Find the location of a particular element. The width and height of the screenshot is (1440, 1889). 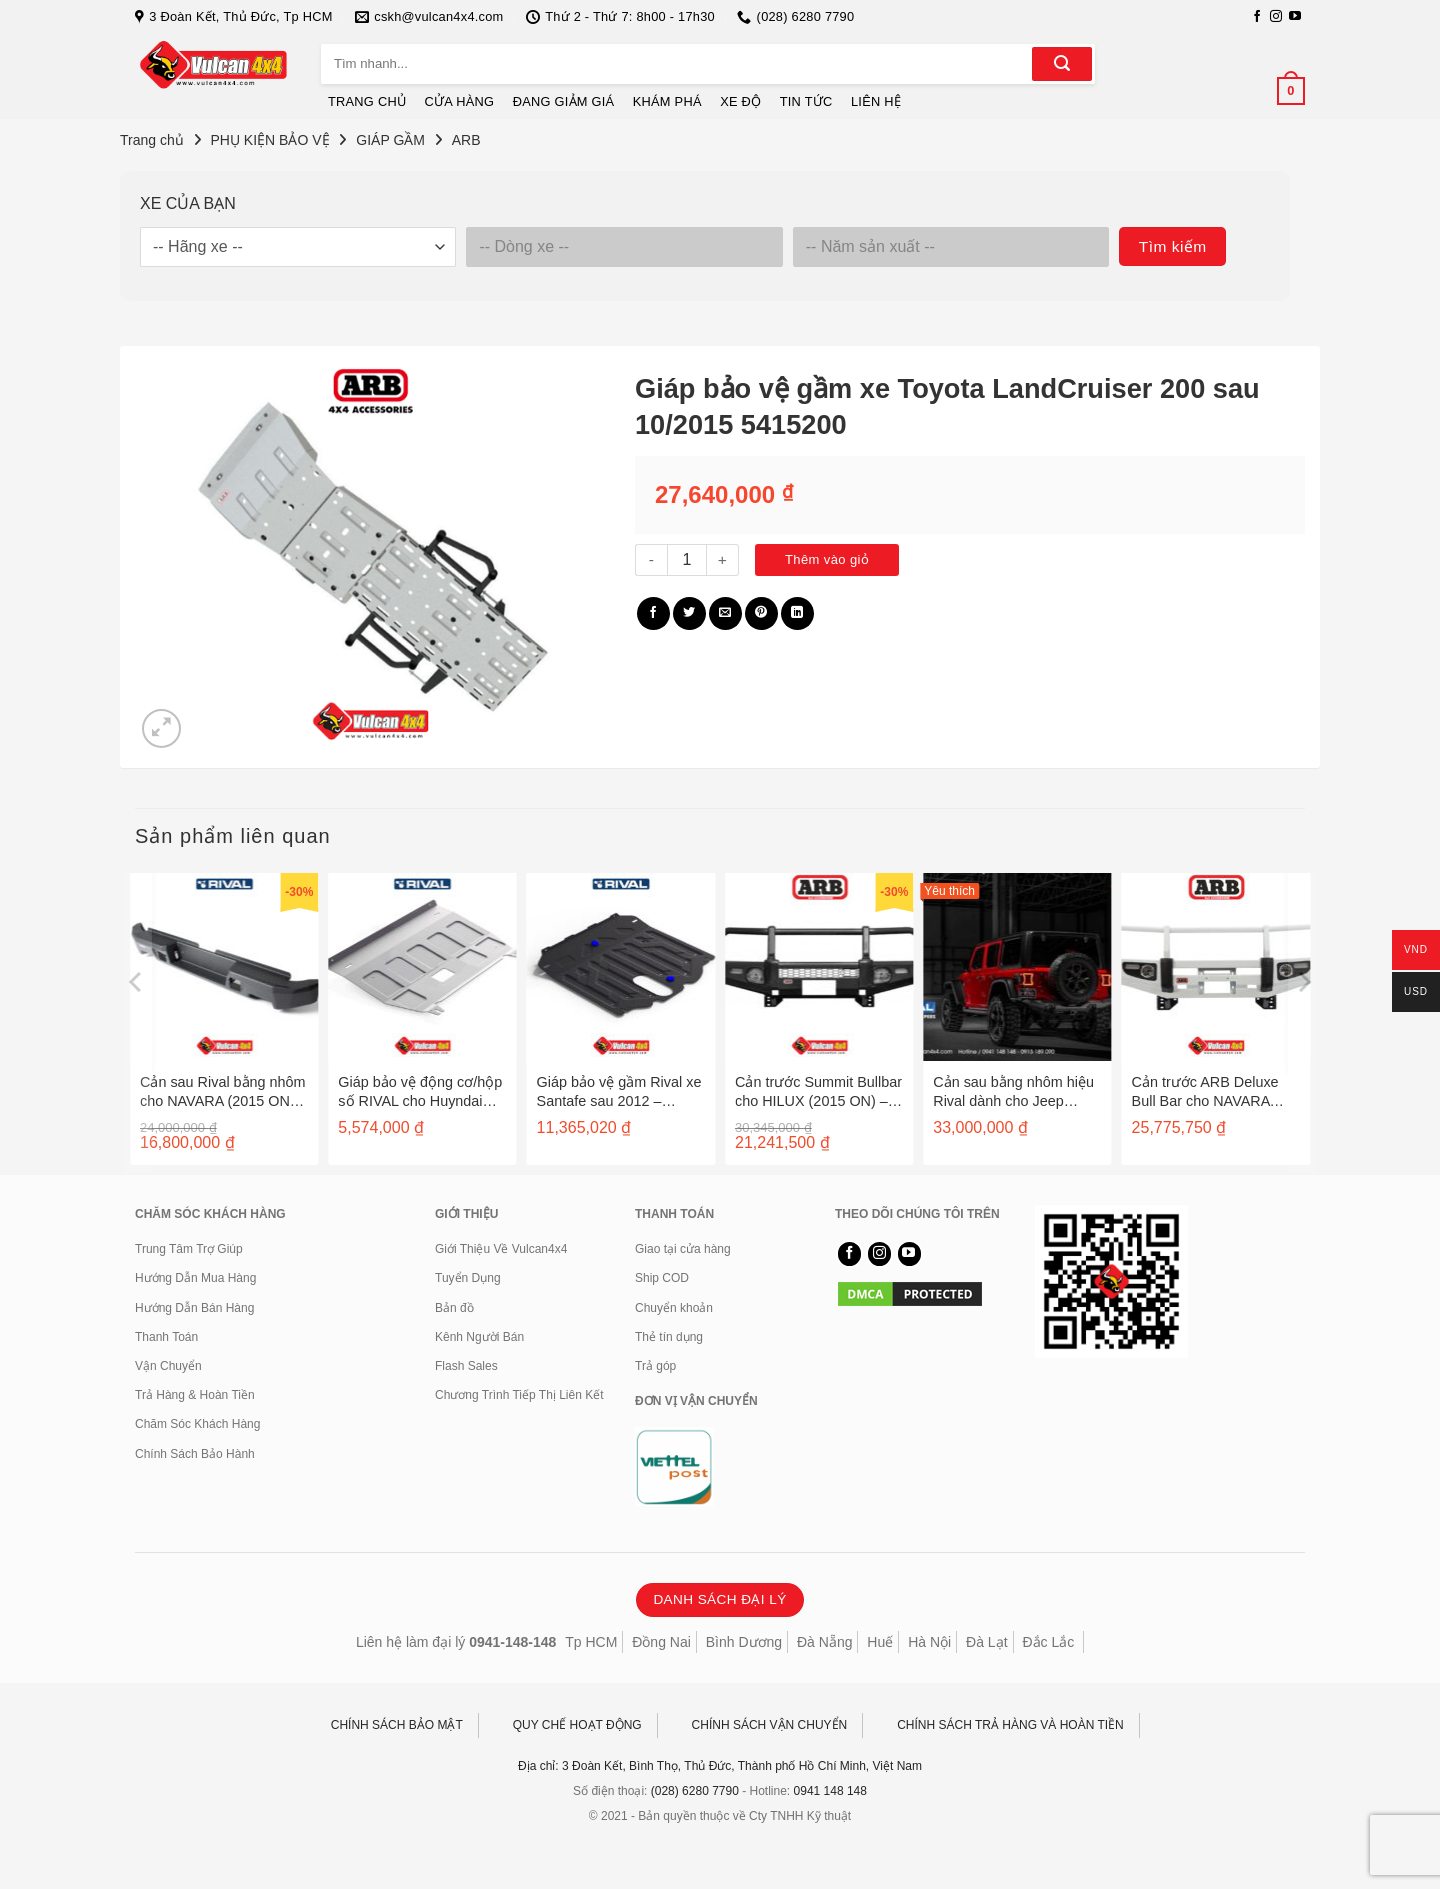

Bình Dương is located at coordinates (744, 1642).